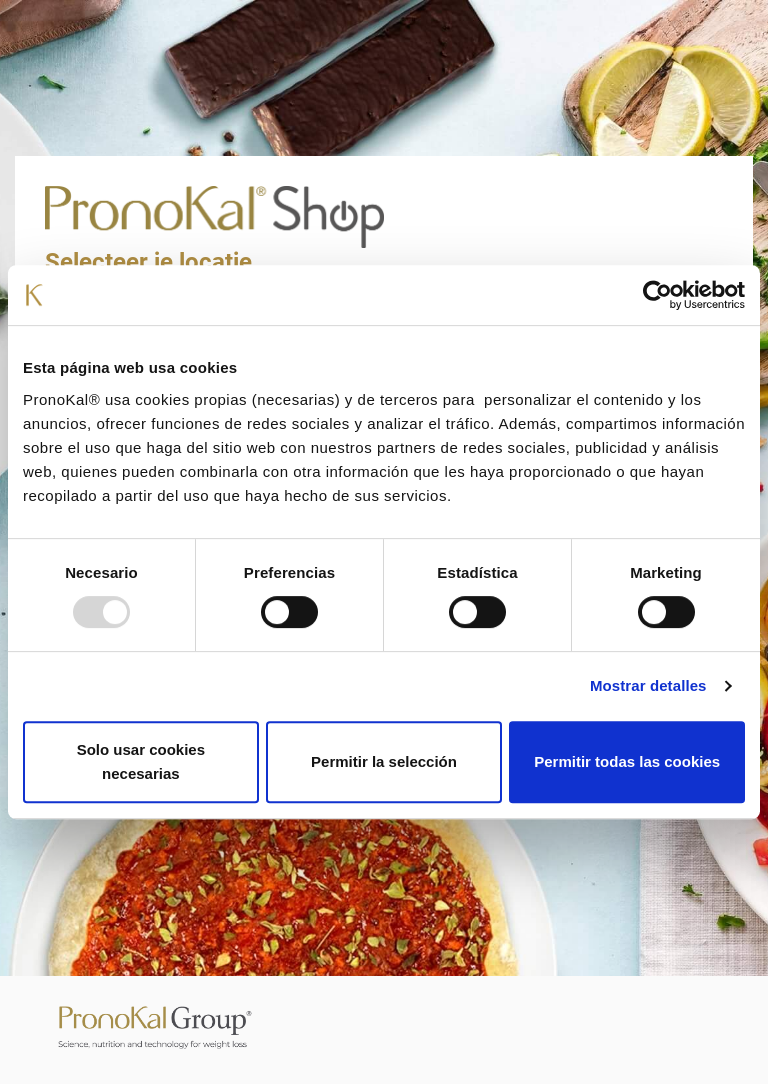 This screenshot has height=1084, width=768. I want to click on Solo usar cookies necesarias, so click(141, 761).